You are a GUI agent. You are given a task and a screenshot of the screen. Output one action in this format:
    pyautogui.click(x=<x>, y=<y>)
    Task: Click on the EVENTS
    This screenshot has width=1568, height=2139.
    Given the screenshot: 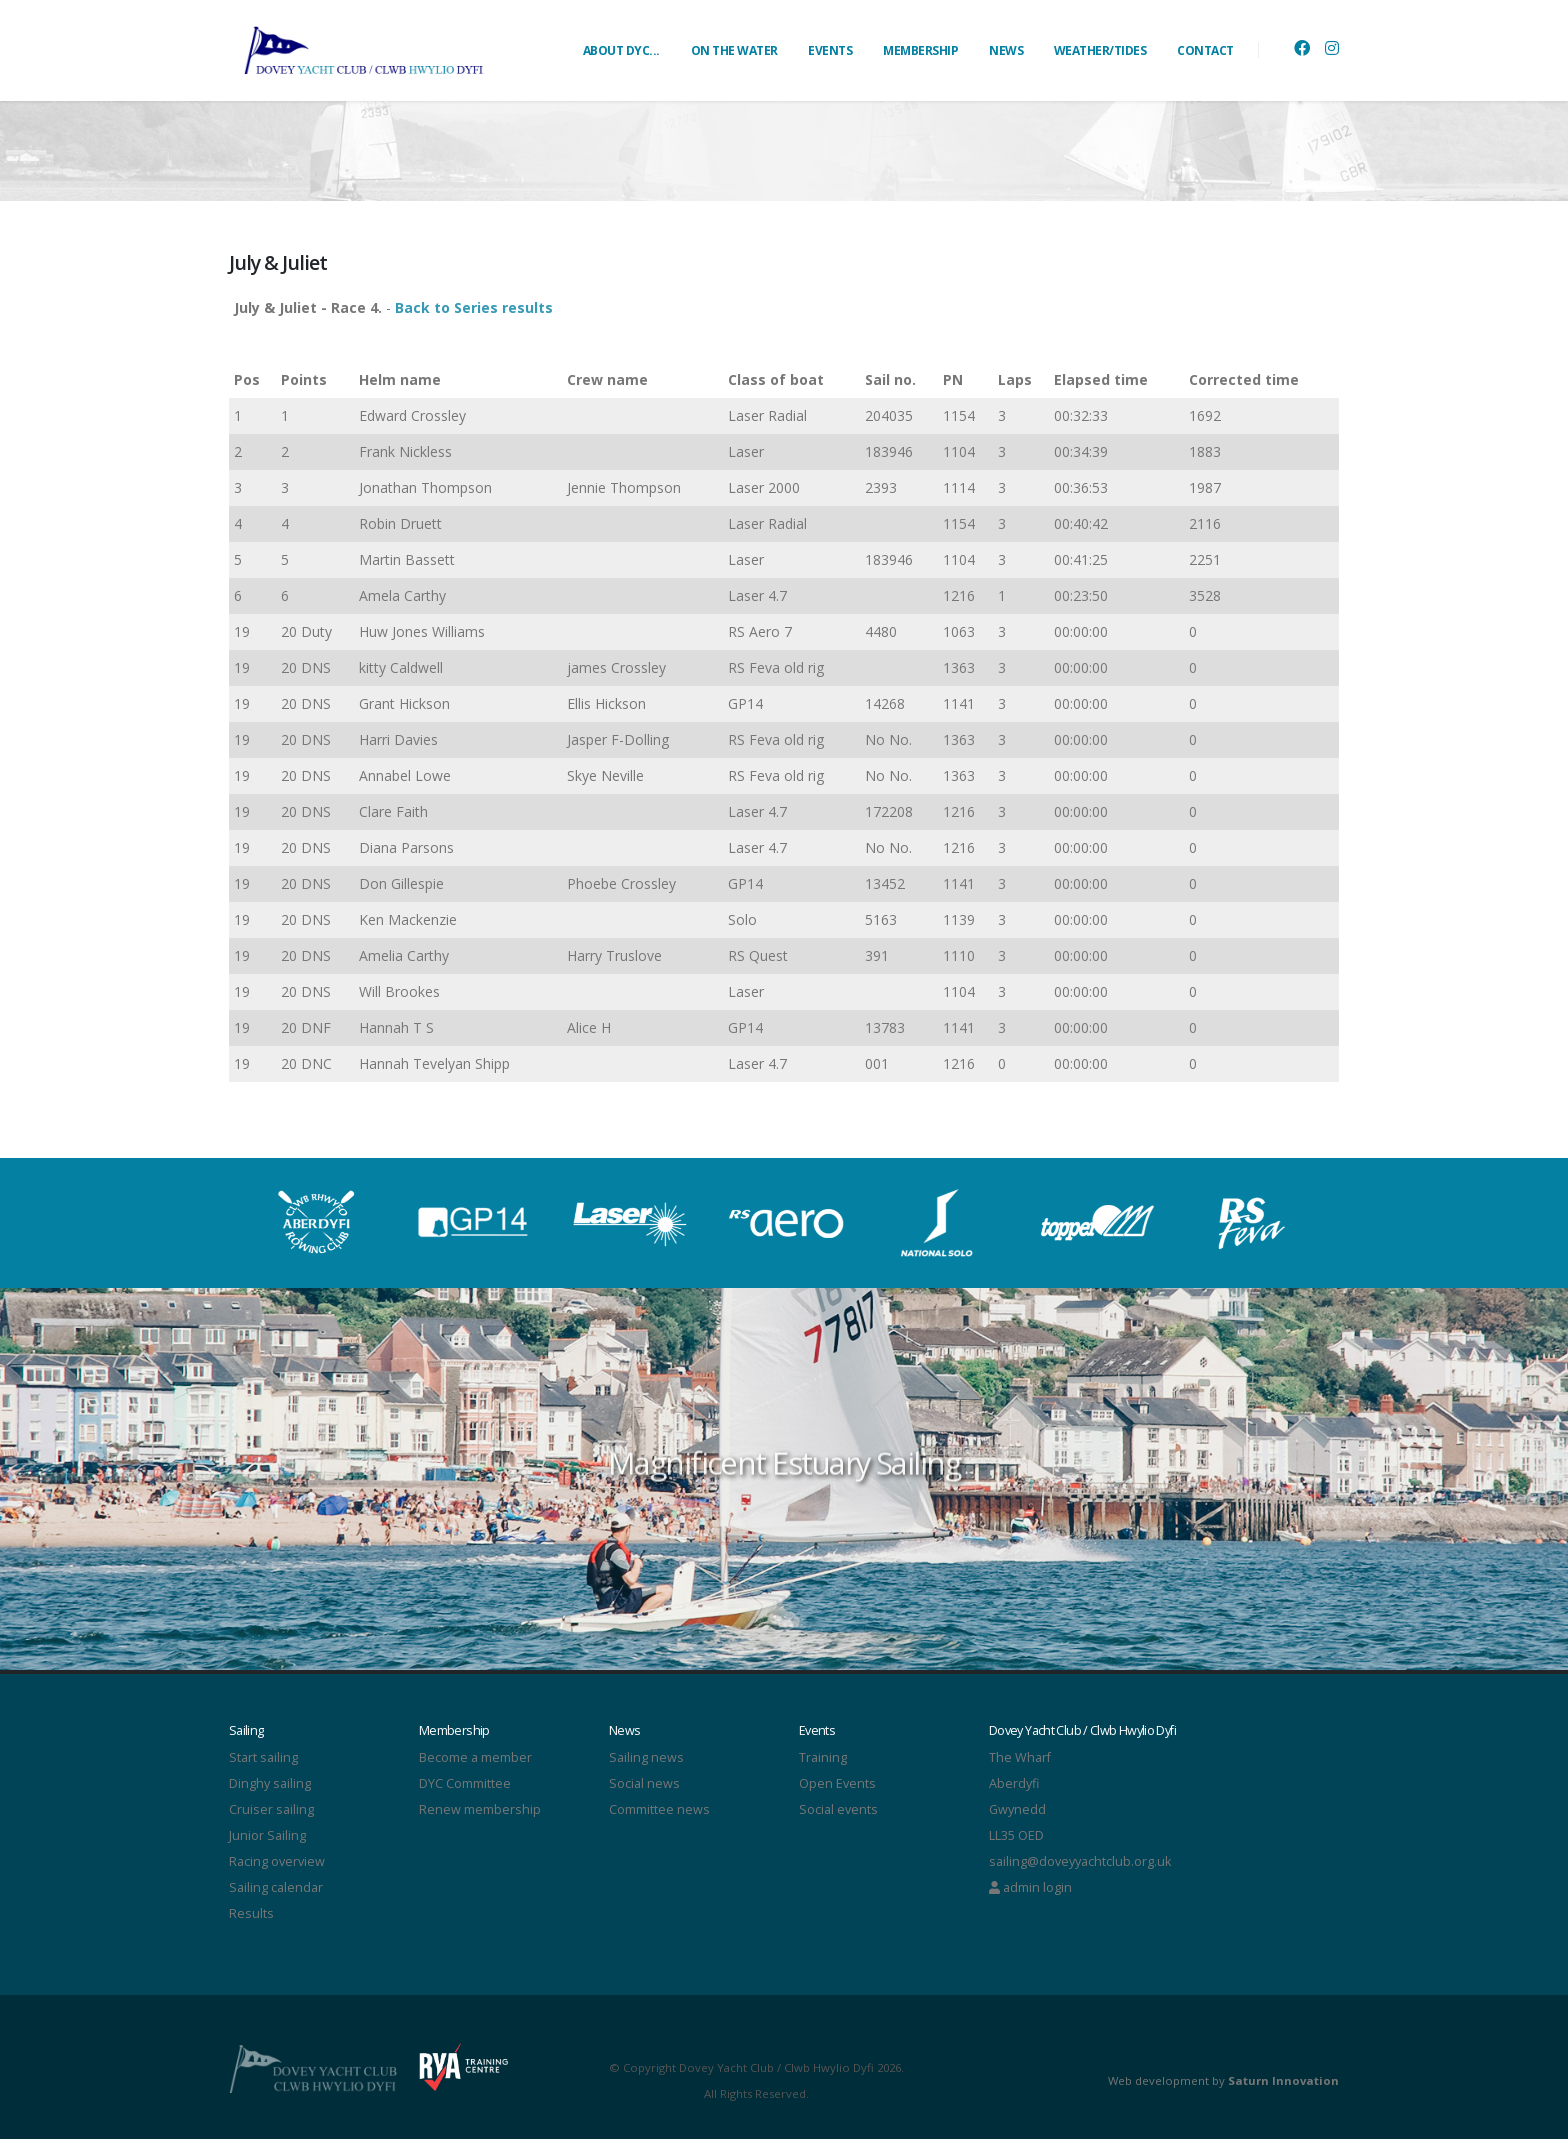 What is the action you would take?
    pyautogui.click(x=830, y=50)
    